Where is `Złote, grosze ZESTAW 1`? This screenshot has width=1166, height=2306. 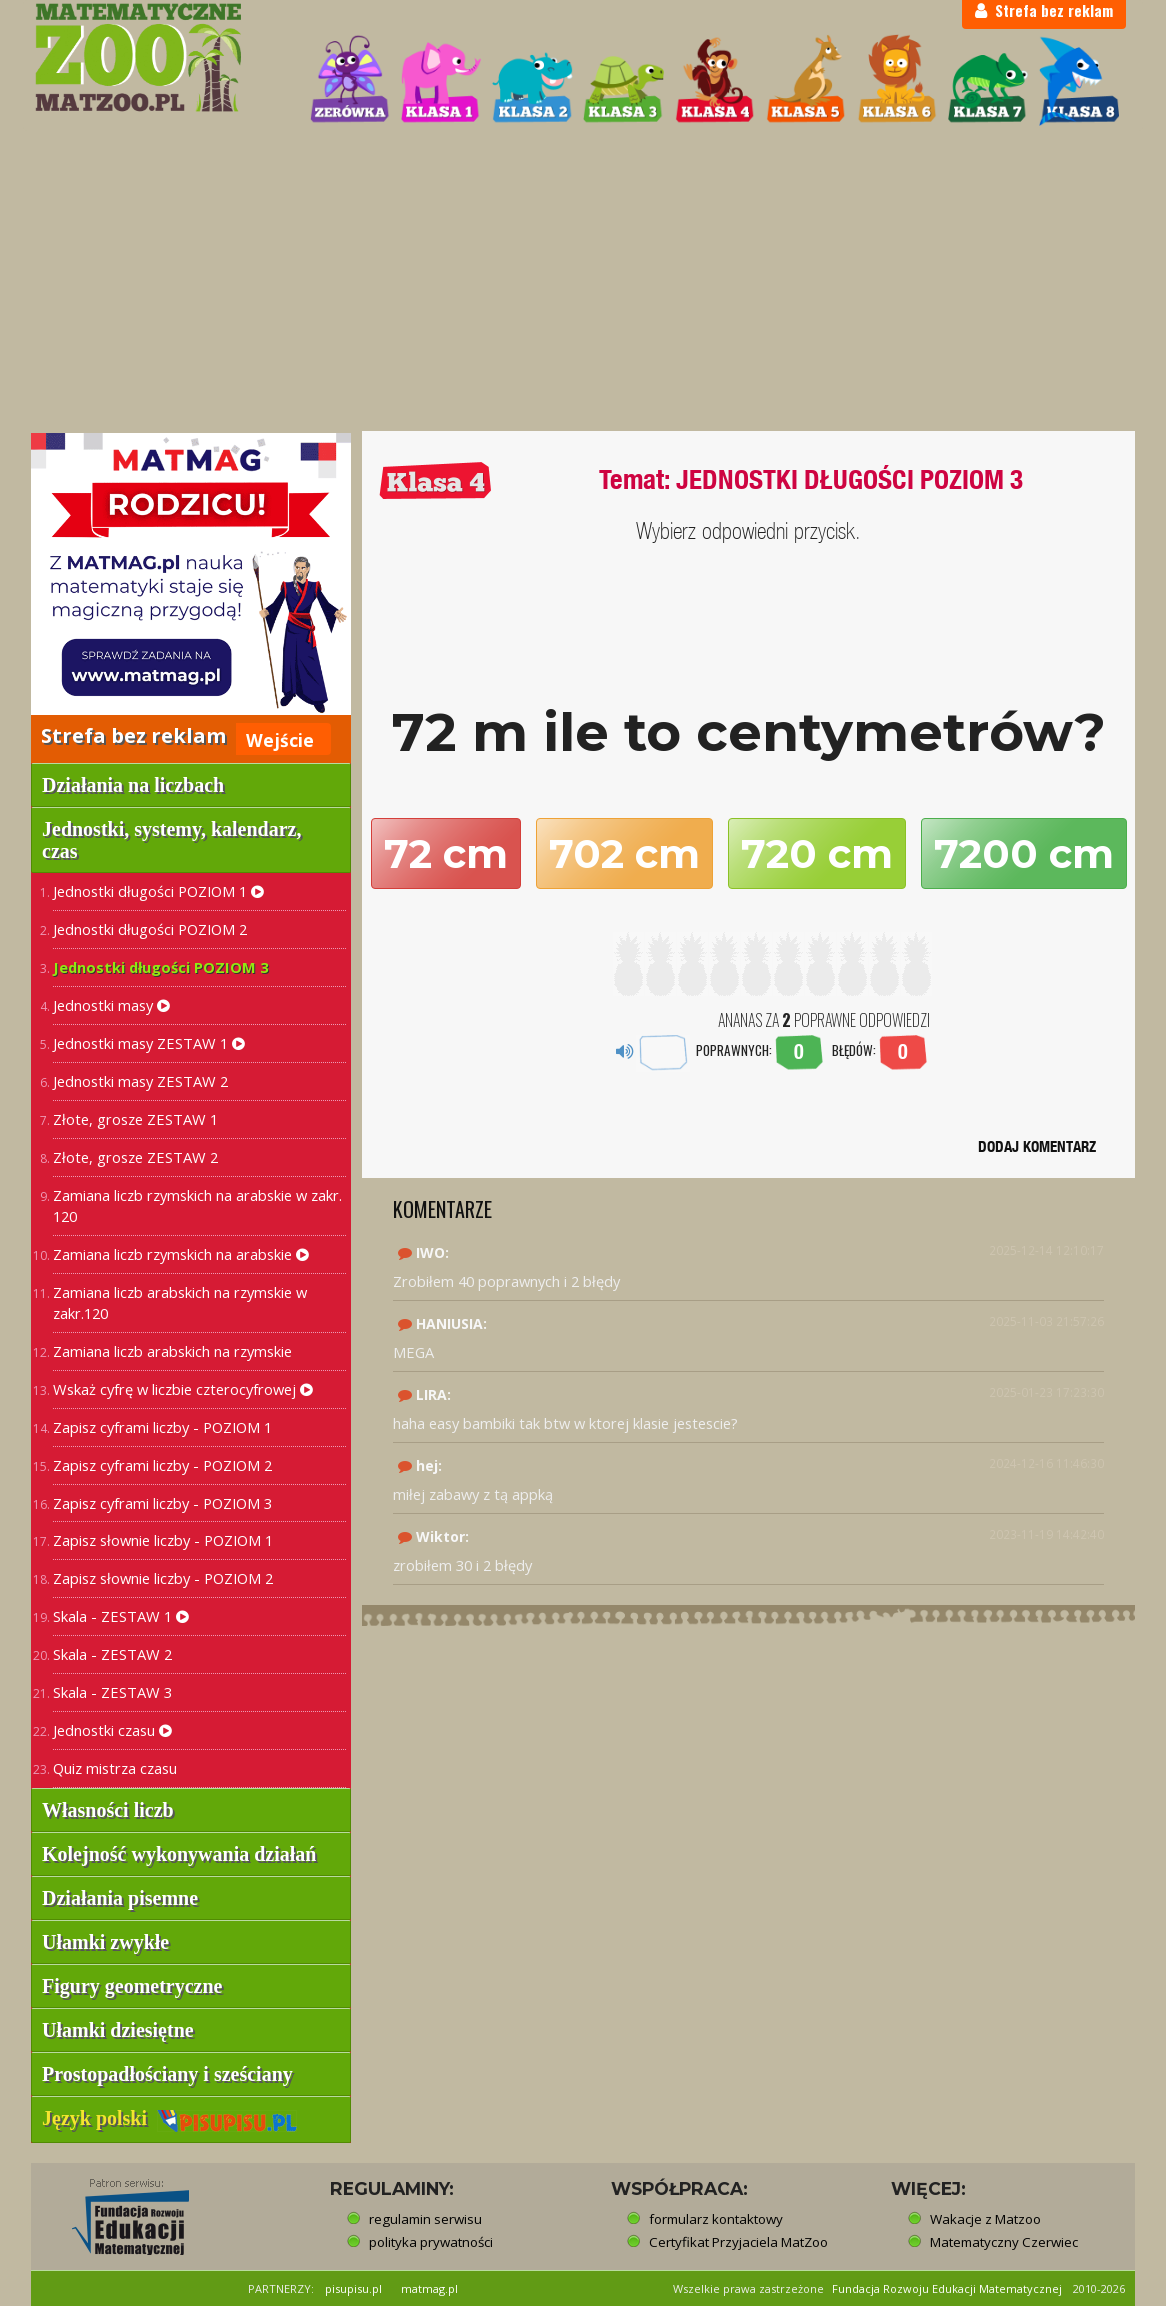 Złote, grosze ZESTAW 1 is located at coordinates (135, 1119).